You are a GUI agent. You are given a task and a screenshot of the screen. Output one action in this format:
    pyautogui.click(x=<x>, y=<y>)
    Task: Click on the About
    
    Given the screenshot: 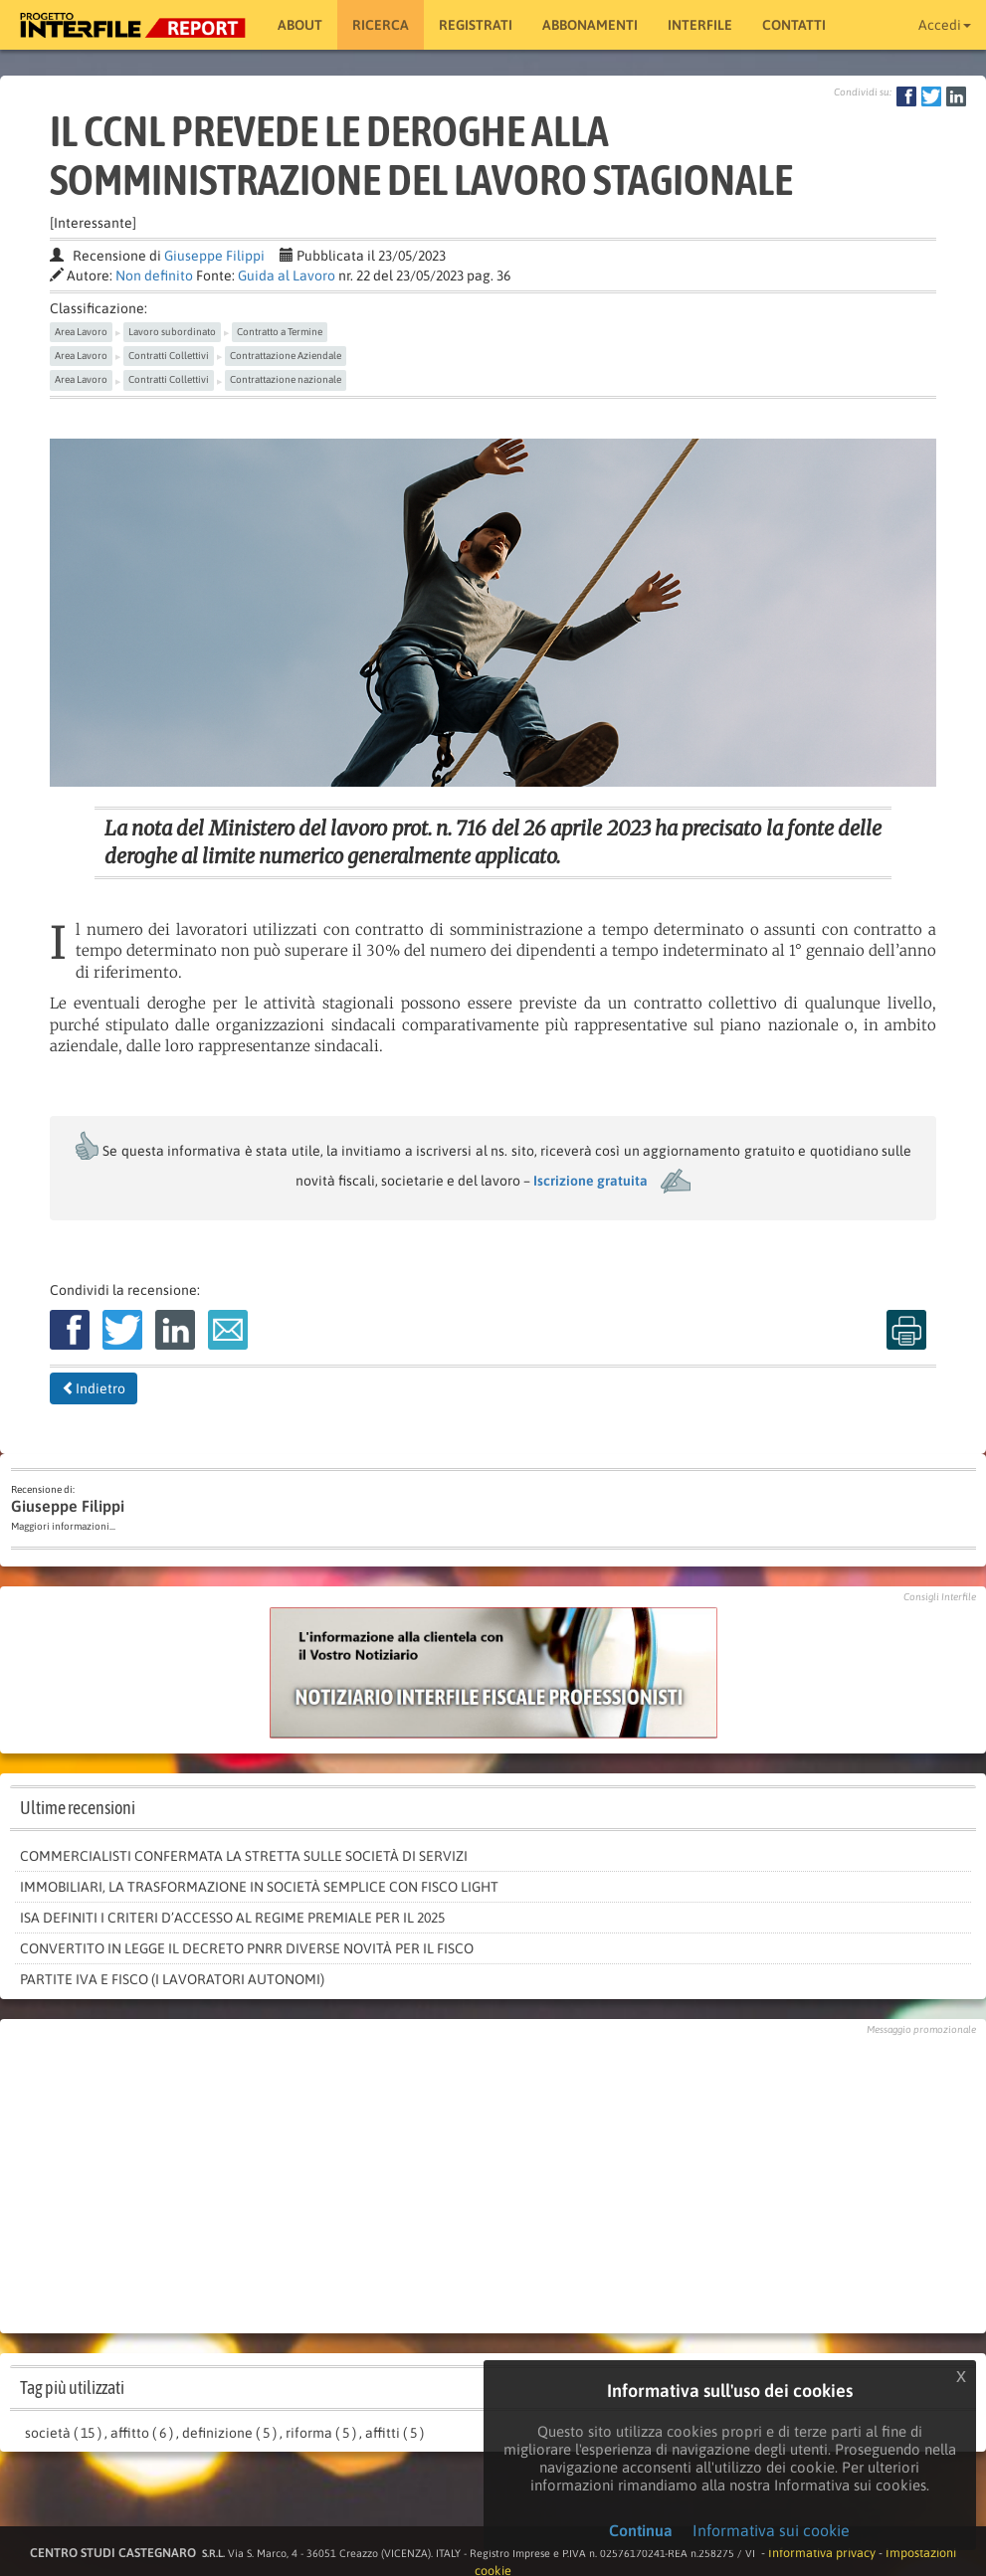 What is the action you would take?
    pyautogui.click(x=300, y=25)
    